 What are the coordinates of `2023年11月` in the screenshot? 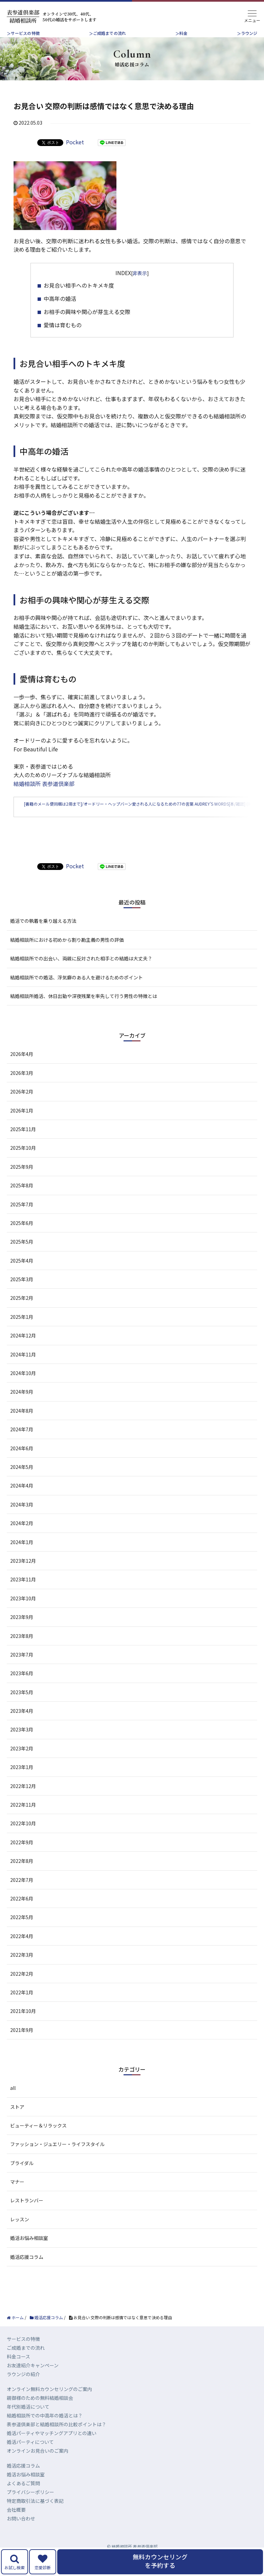 It's located at (23, 1593).